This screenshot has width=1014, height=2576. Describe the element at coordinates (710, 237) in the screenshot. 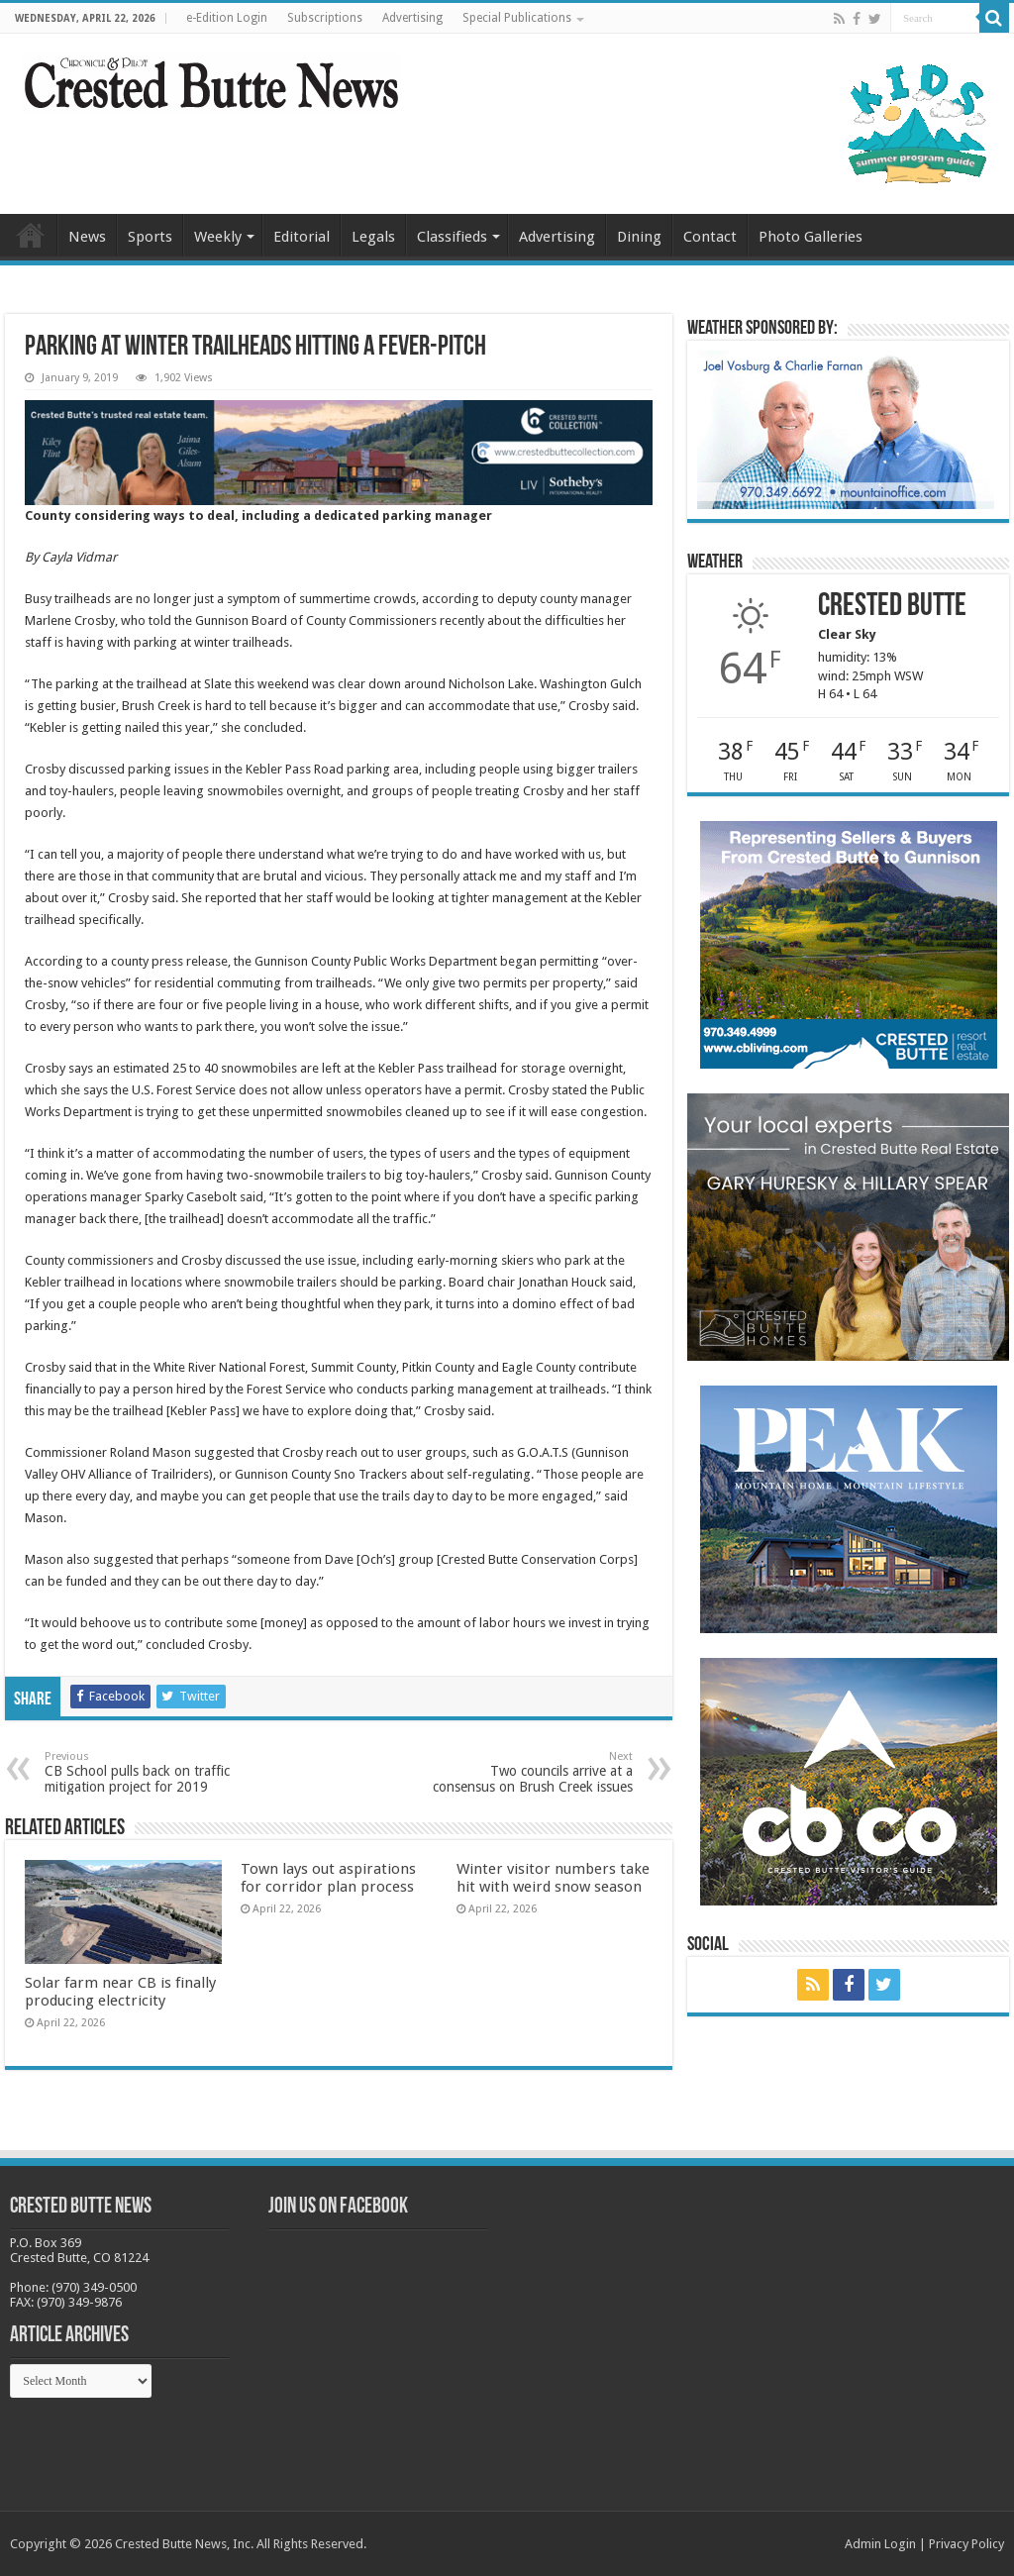

I see `Contact` at that location.